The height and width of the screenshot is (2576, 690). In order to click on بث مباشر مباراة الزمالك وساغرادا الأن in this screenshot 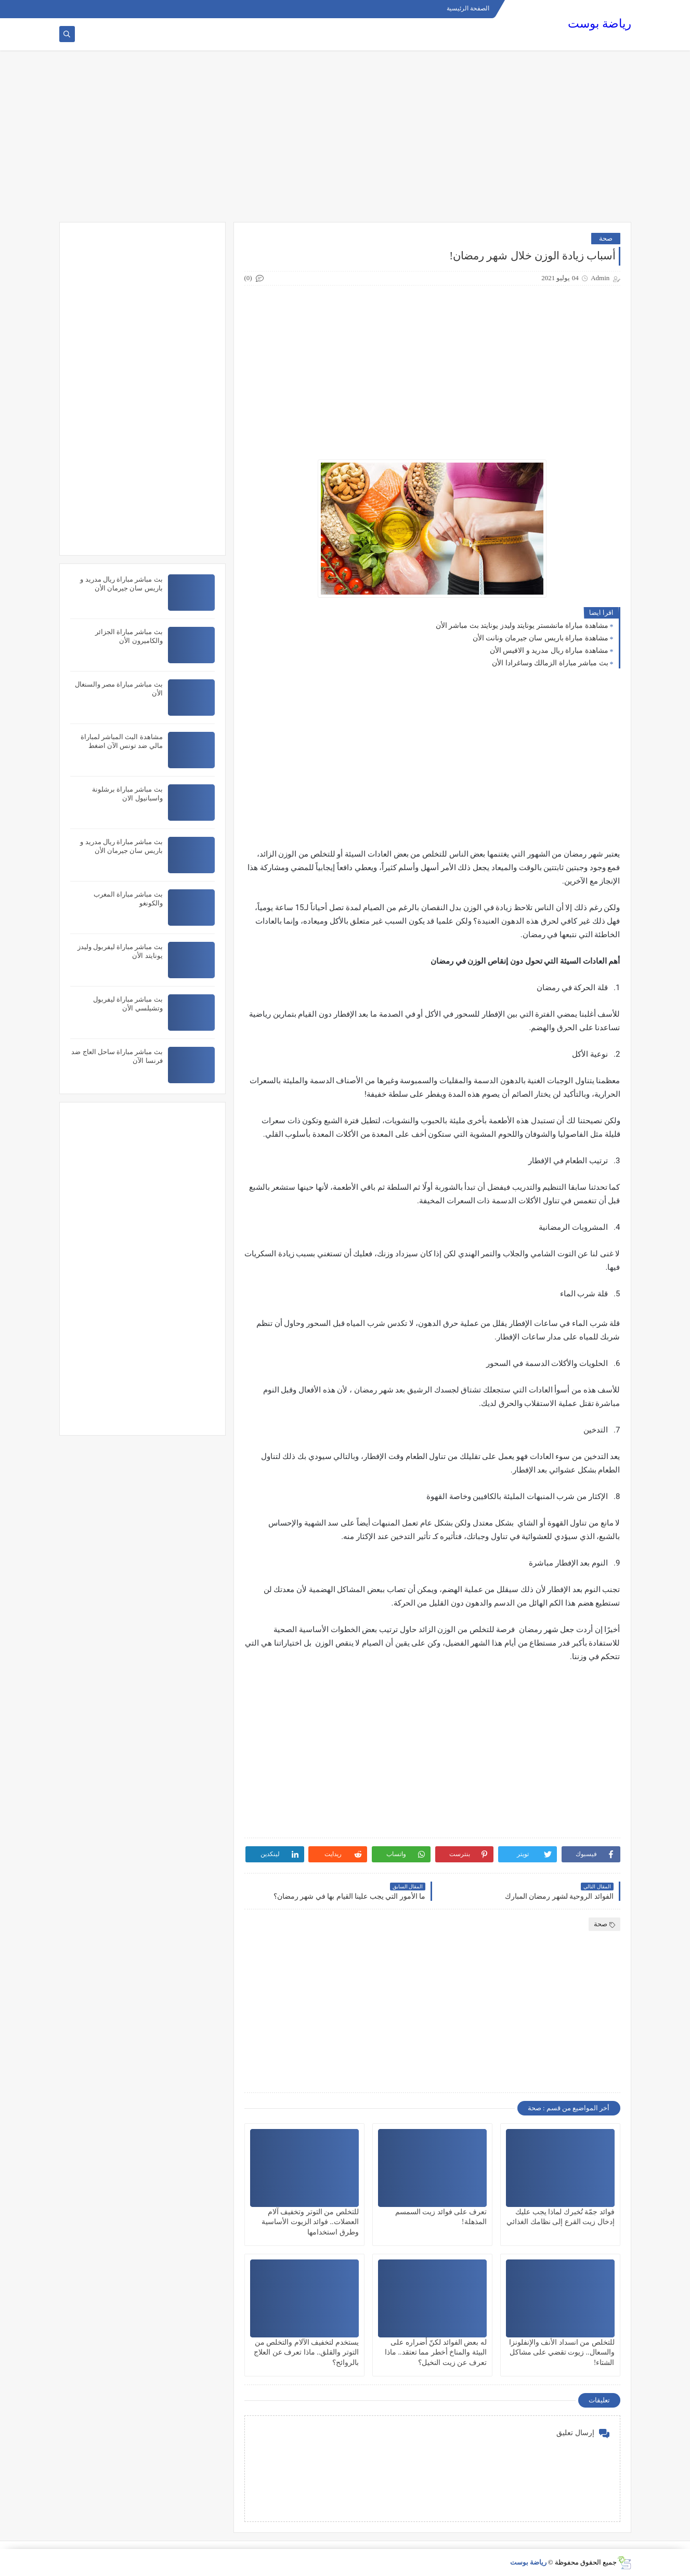, I will do `click(550, 663)`.